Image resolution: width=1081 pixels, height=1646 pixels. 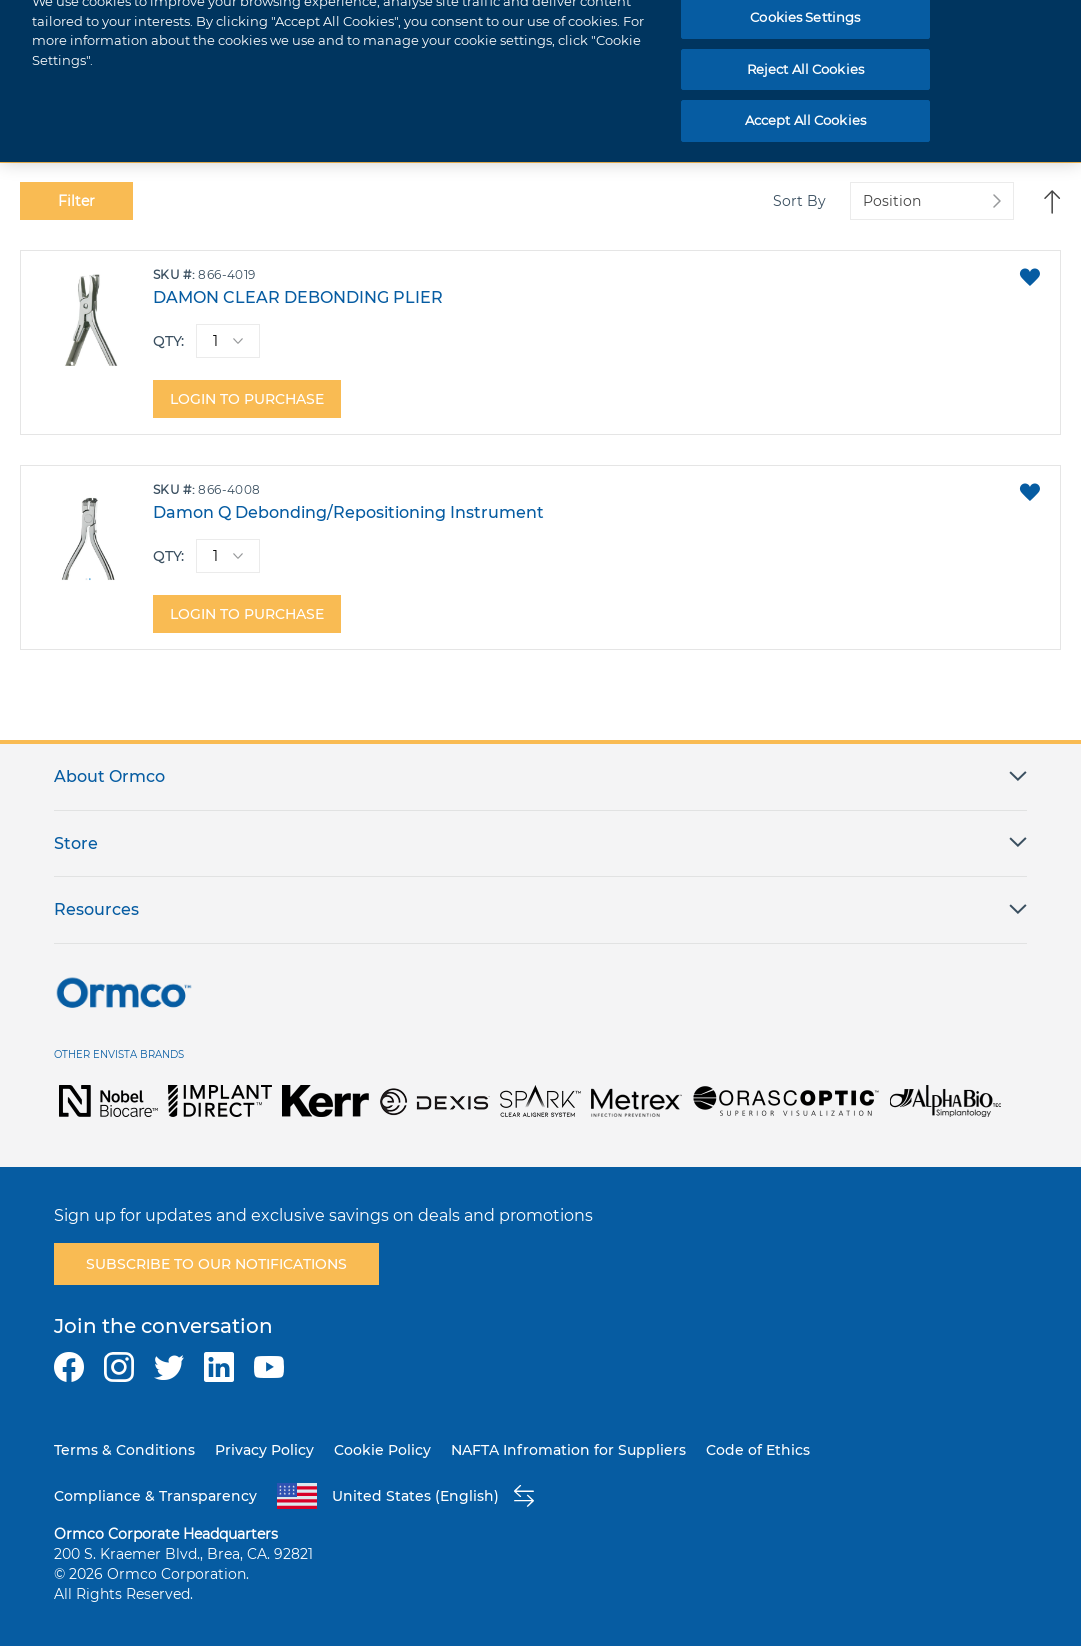 What do you see at coordinates (568, 1450) in the screenshot?
I see `NAFTA Infromation for Suppliers` at bounding box center [568, 1450].